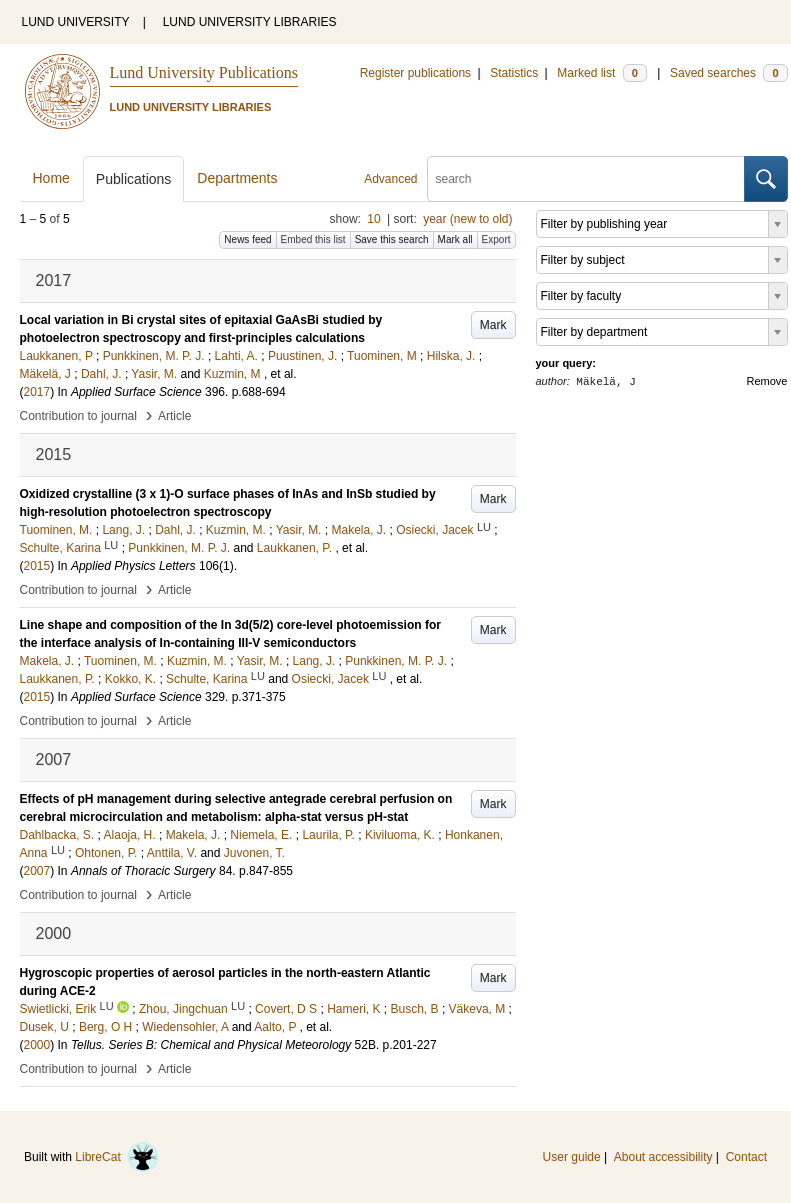  I want to click on Marked list, so click(601, 73).